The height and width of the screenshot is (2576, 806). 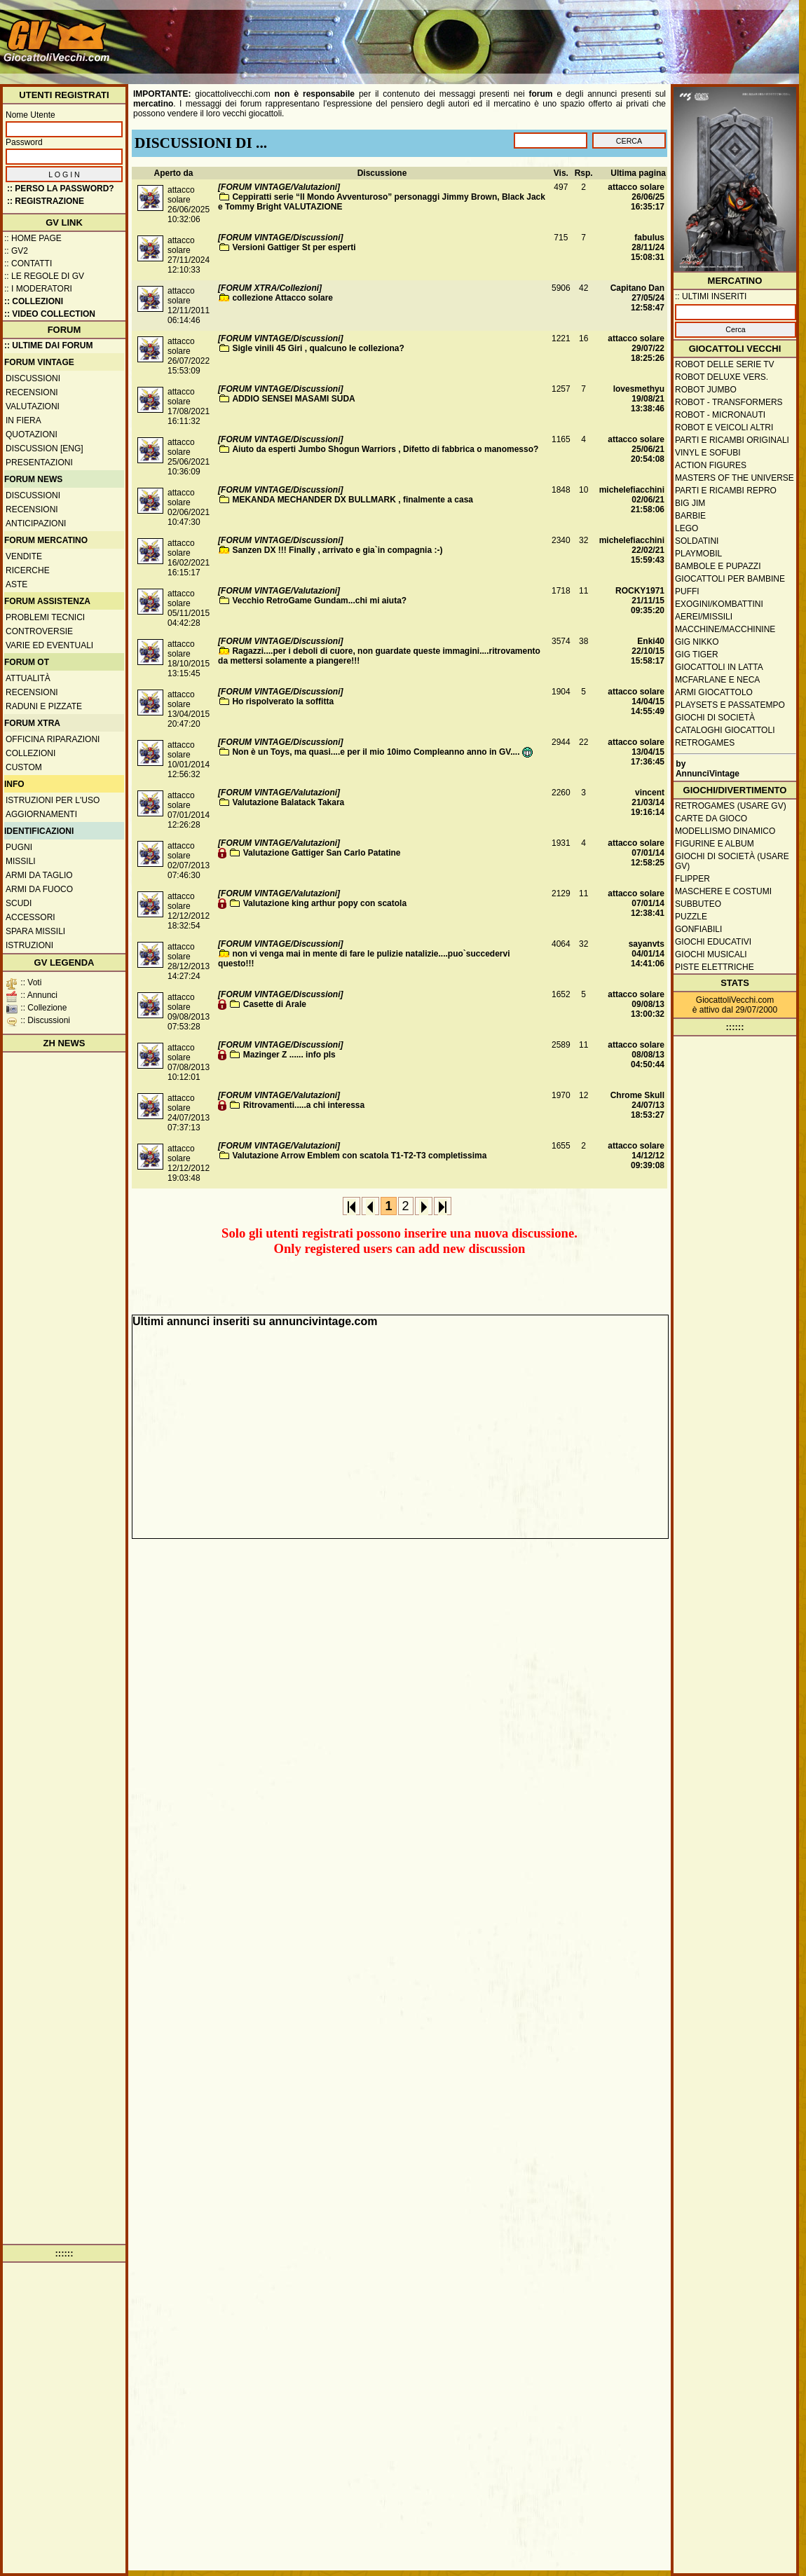 I want to click on Robot Jumbo, so click(x=706, y=390).